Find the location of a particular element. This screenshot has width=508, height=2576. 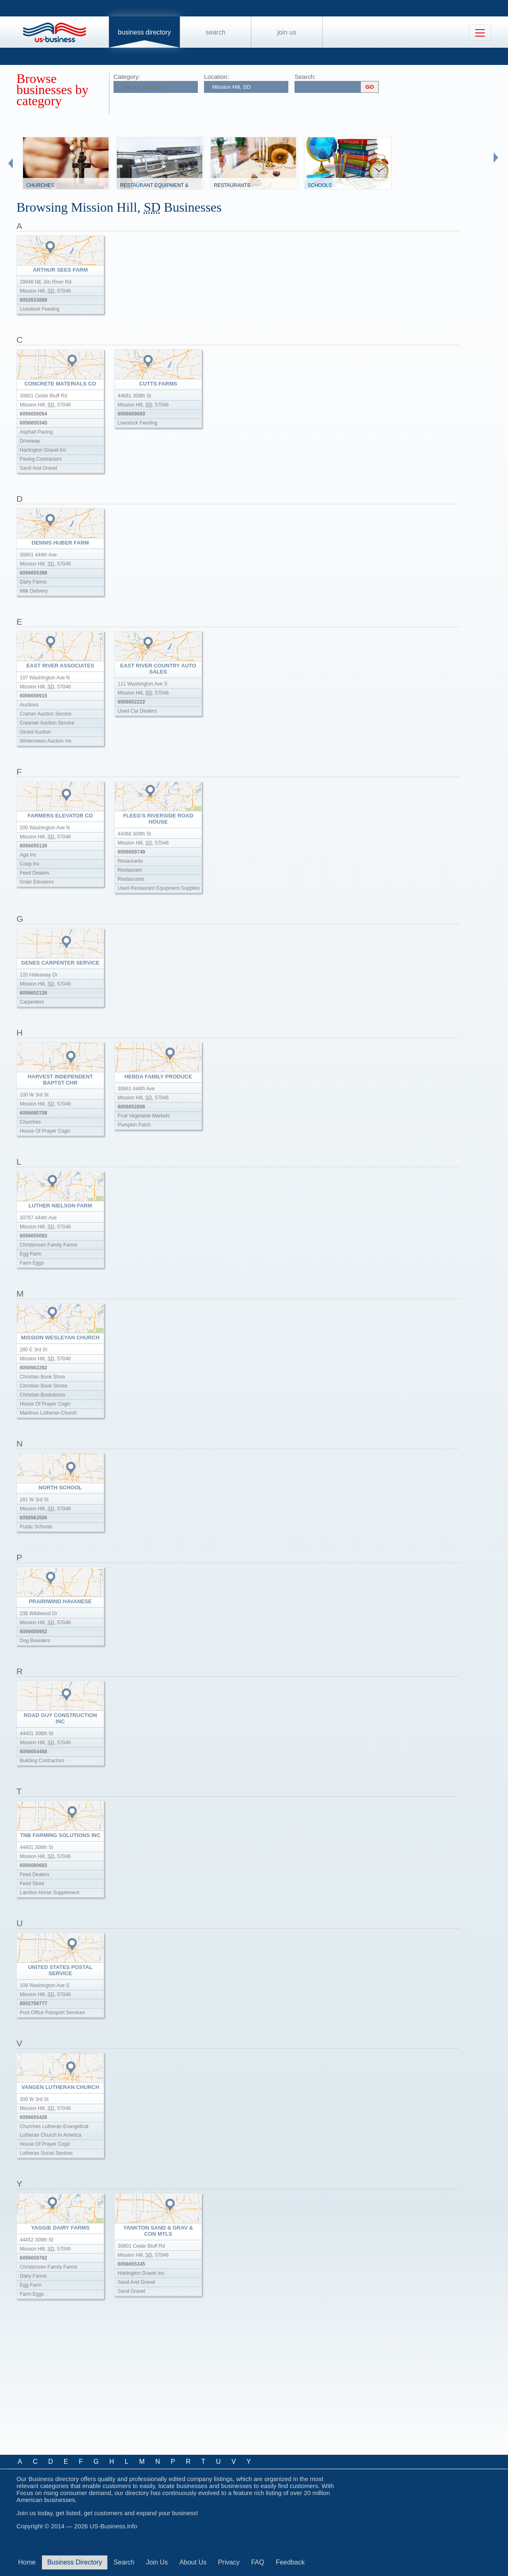

Privacy is located at coordinates (228, 2562).